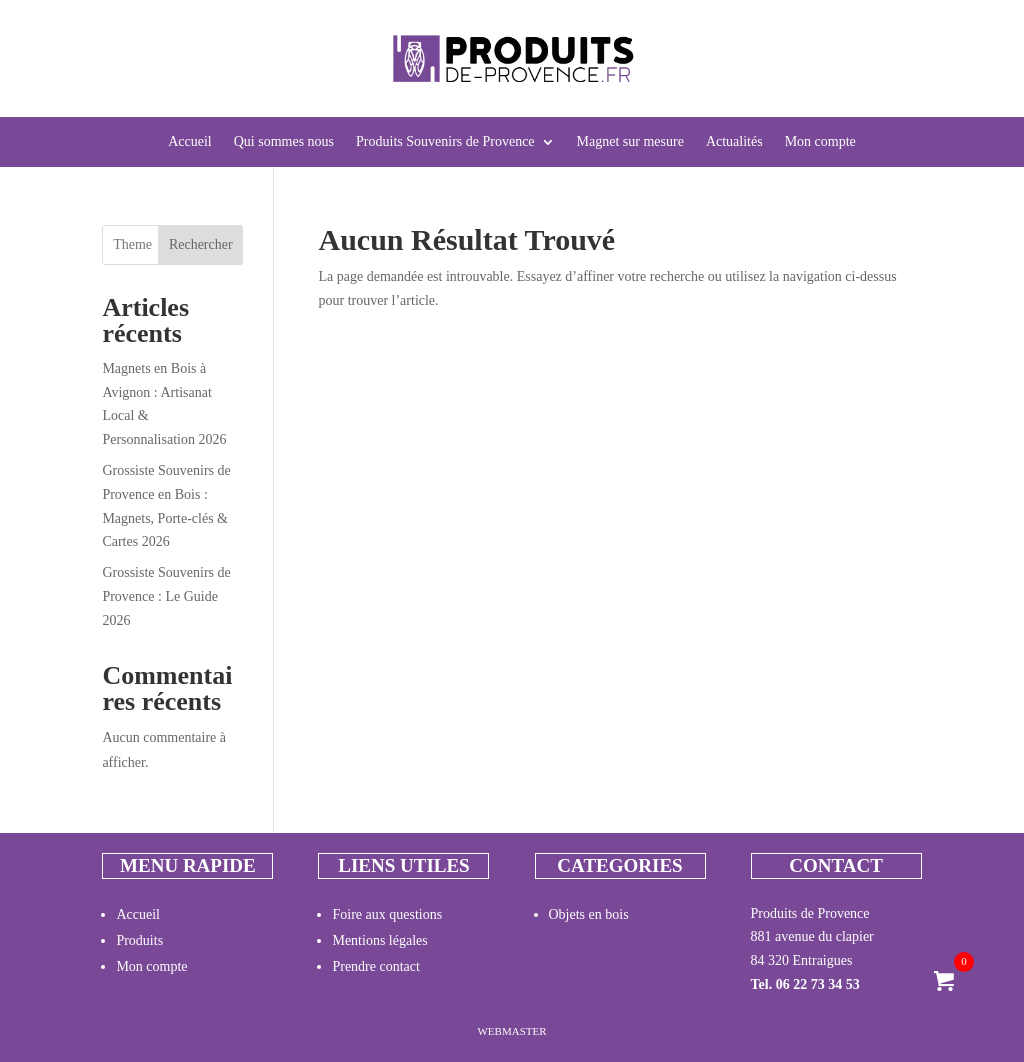 Image resolution: width=1024 pixels, height=1062 pixels. I want to click on Rechercher, so click(201, 244).